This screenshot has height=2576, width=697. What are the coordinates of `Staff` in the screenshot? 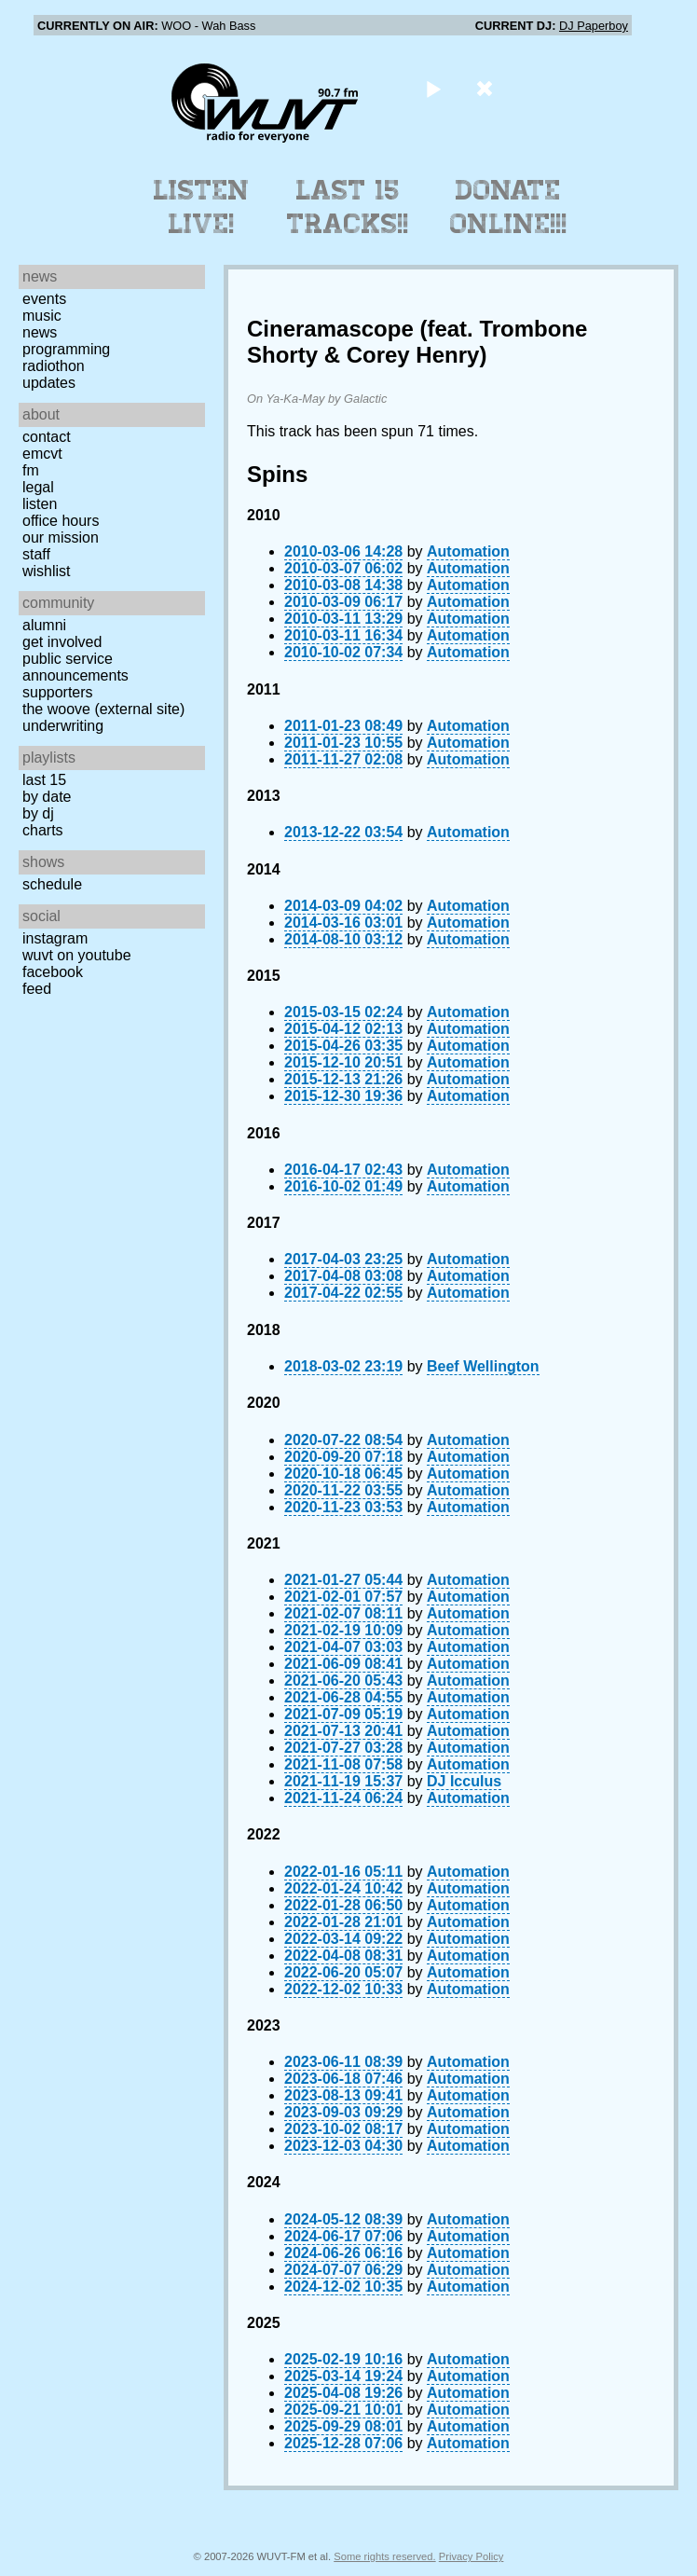 It's located at (36, 554).